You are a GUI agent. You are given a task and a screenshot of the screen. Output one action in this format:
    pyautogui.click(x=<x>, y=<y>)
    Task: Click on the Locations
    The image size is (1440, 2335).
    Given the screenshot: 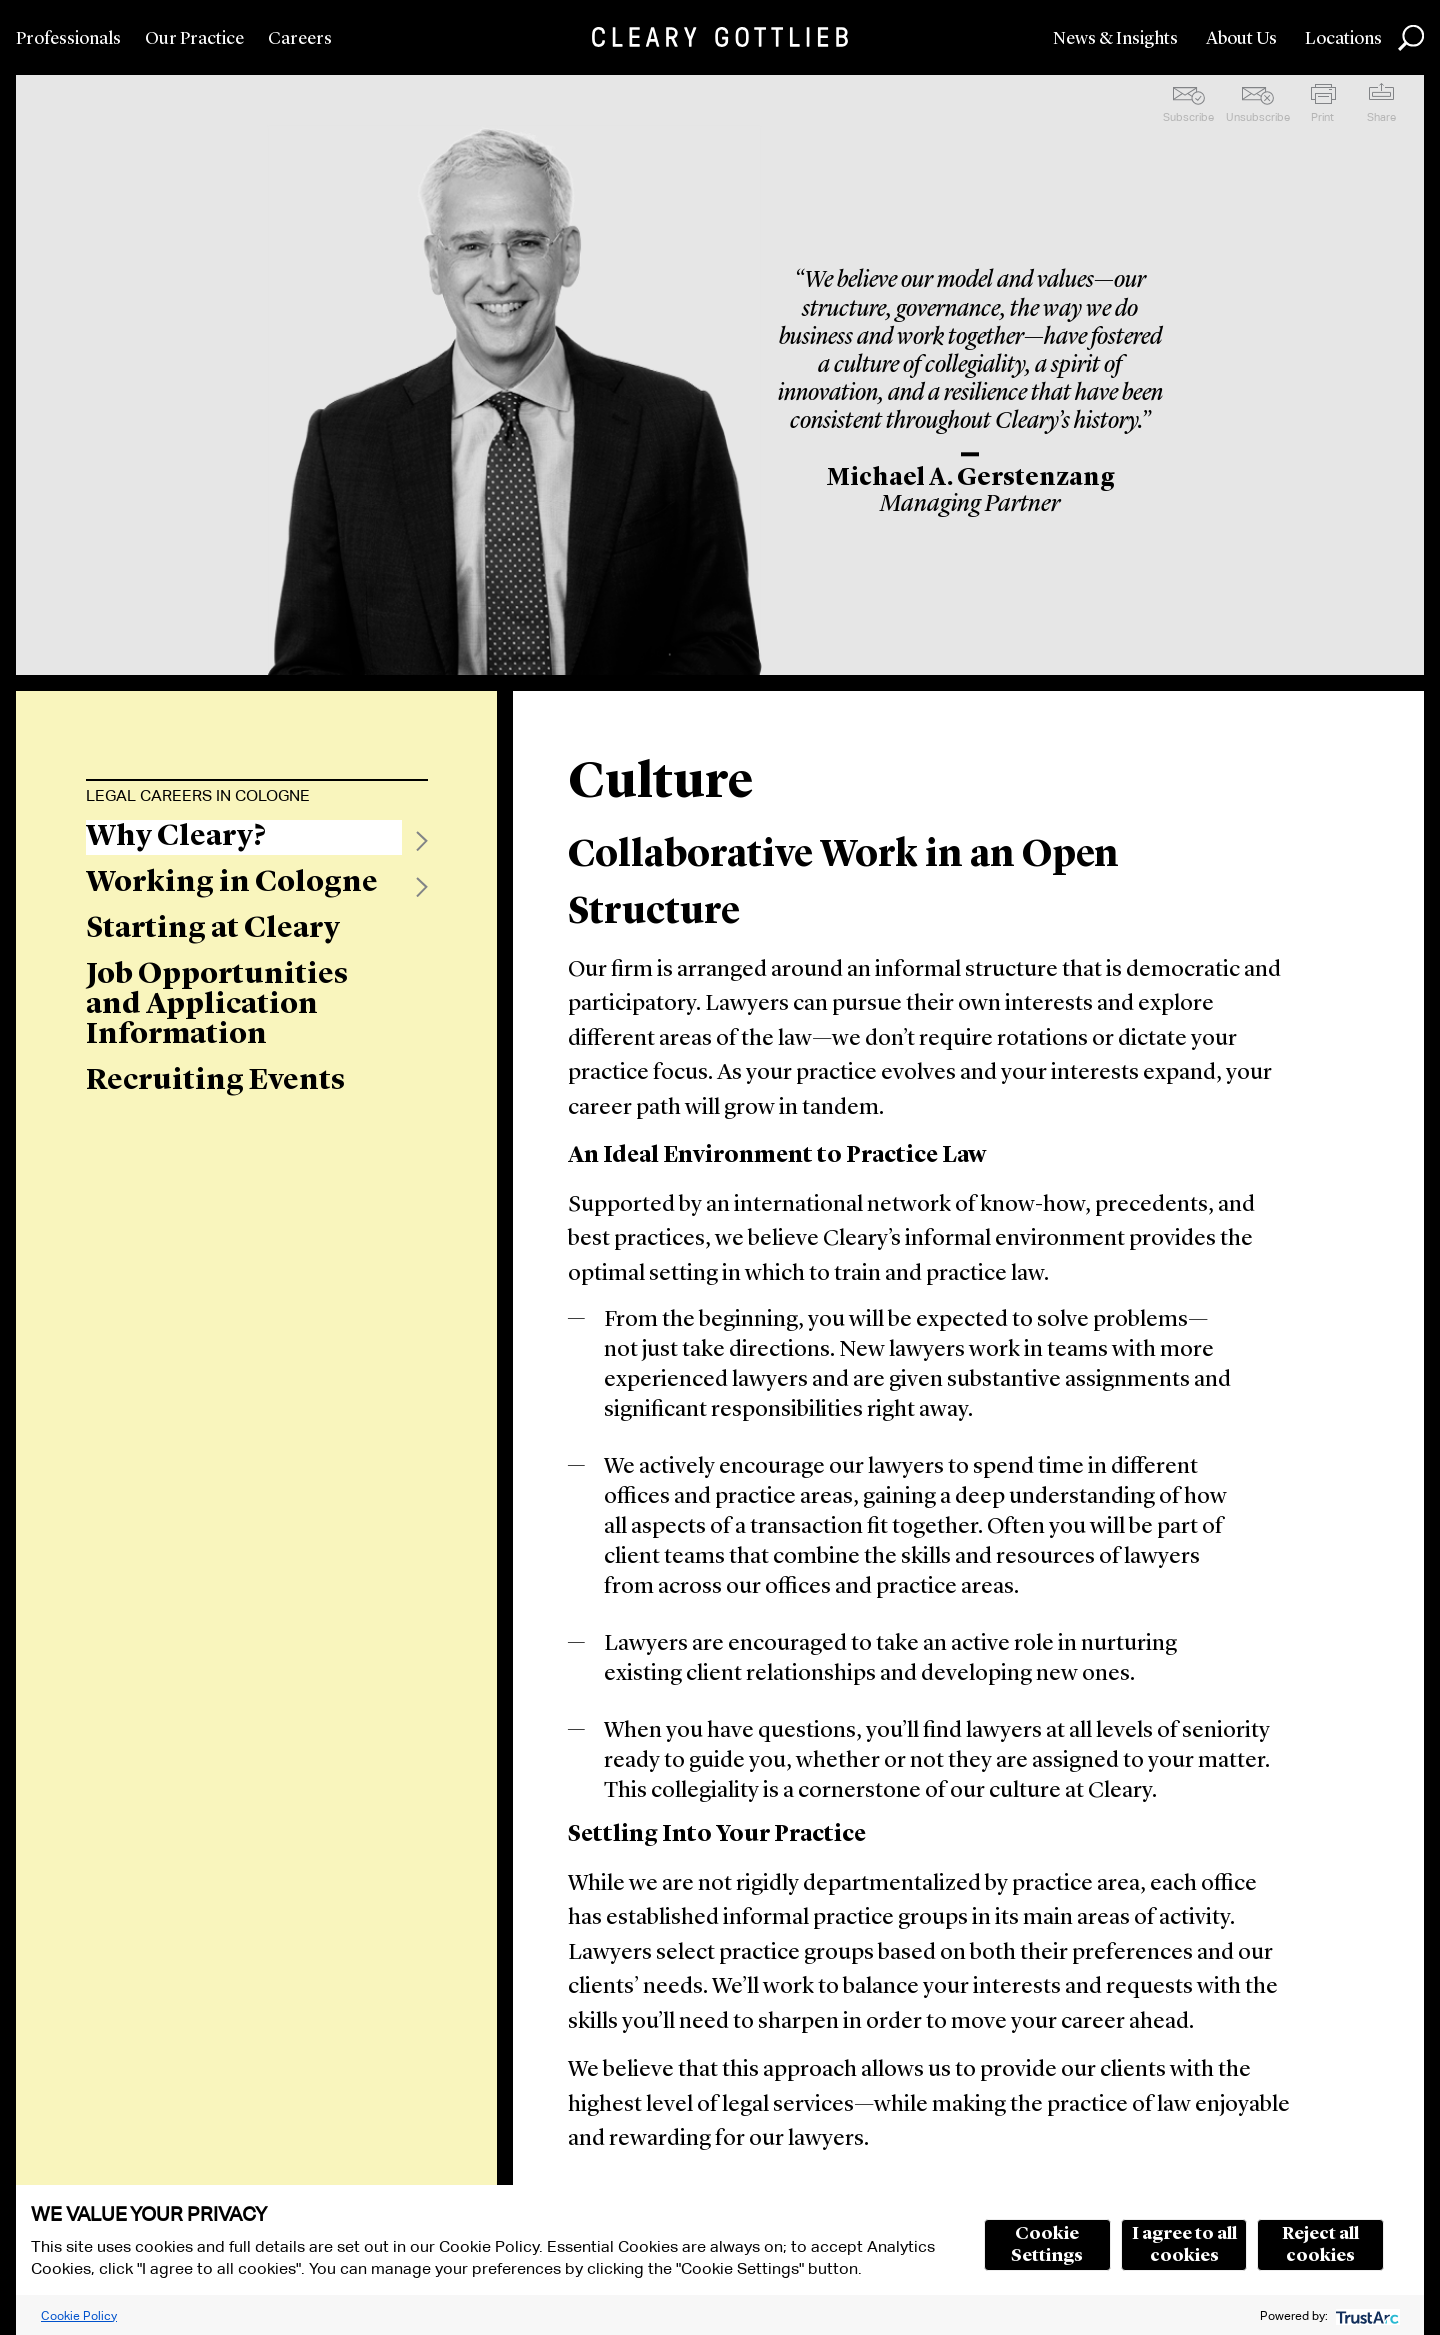 What is the action you would take?
    pyautogui.click(x=1343, y=39)
    